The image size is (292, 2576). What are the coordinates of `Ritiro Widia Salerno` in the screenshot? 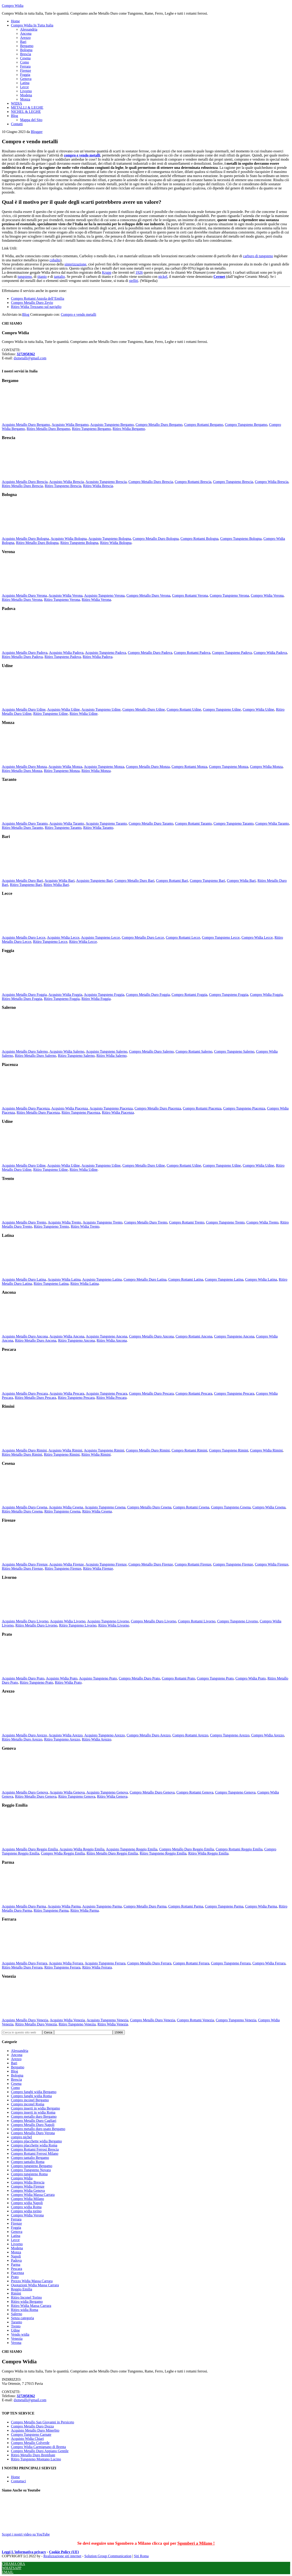 It's located at (111, 1055).